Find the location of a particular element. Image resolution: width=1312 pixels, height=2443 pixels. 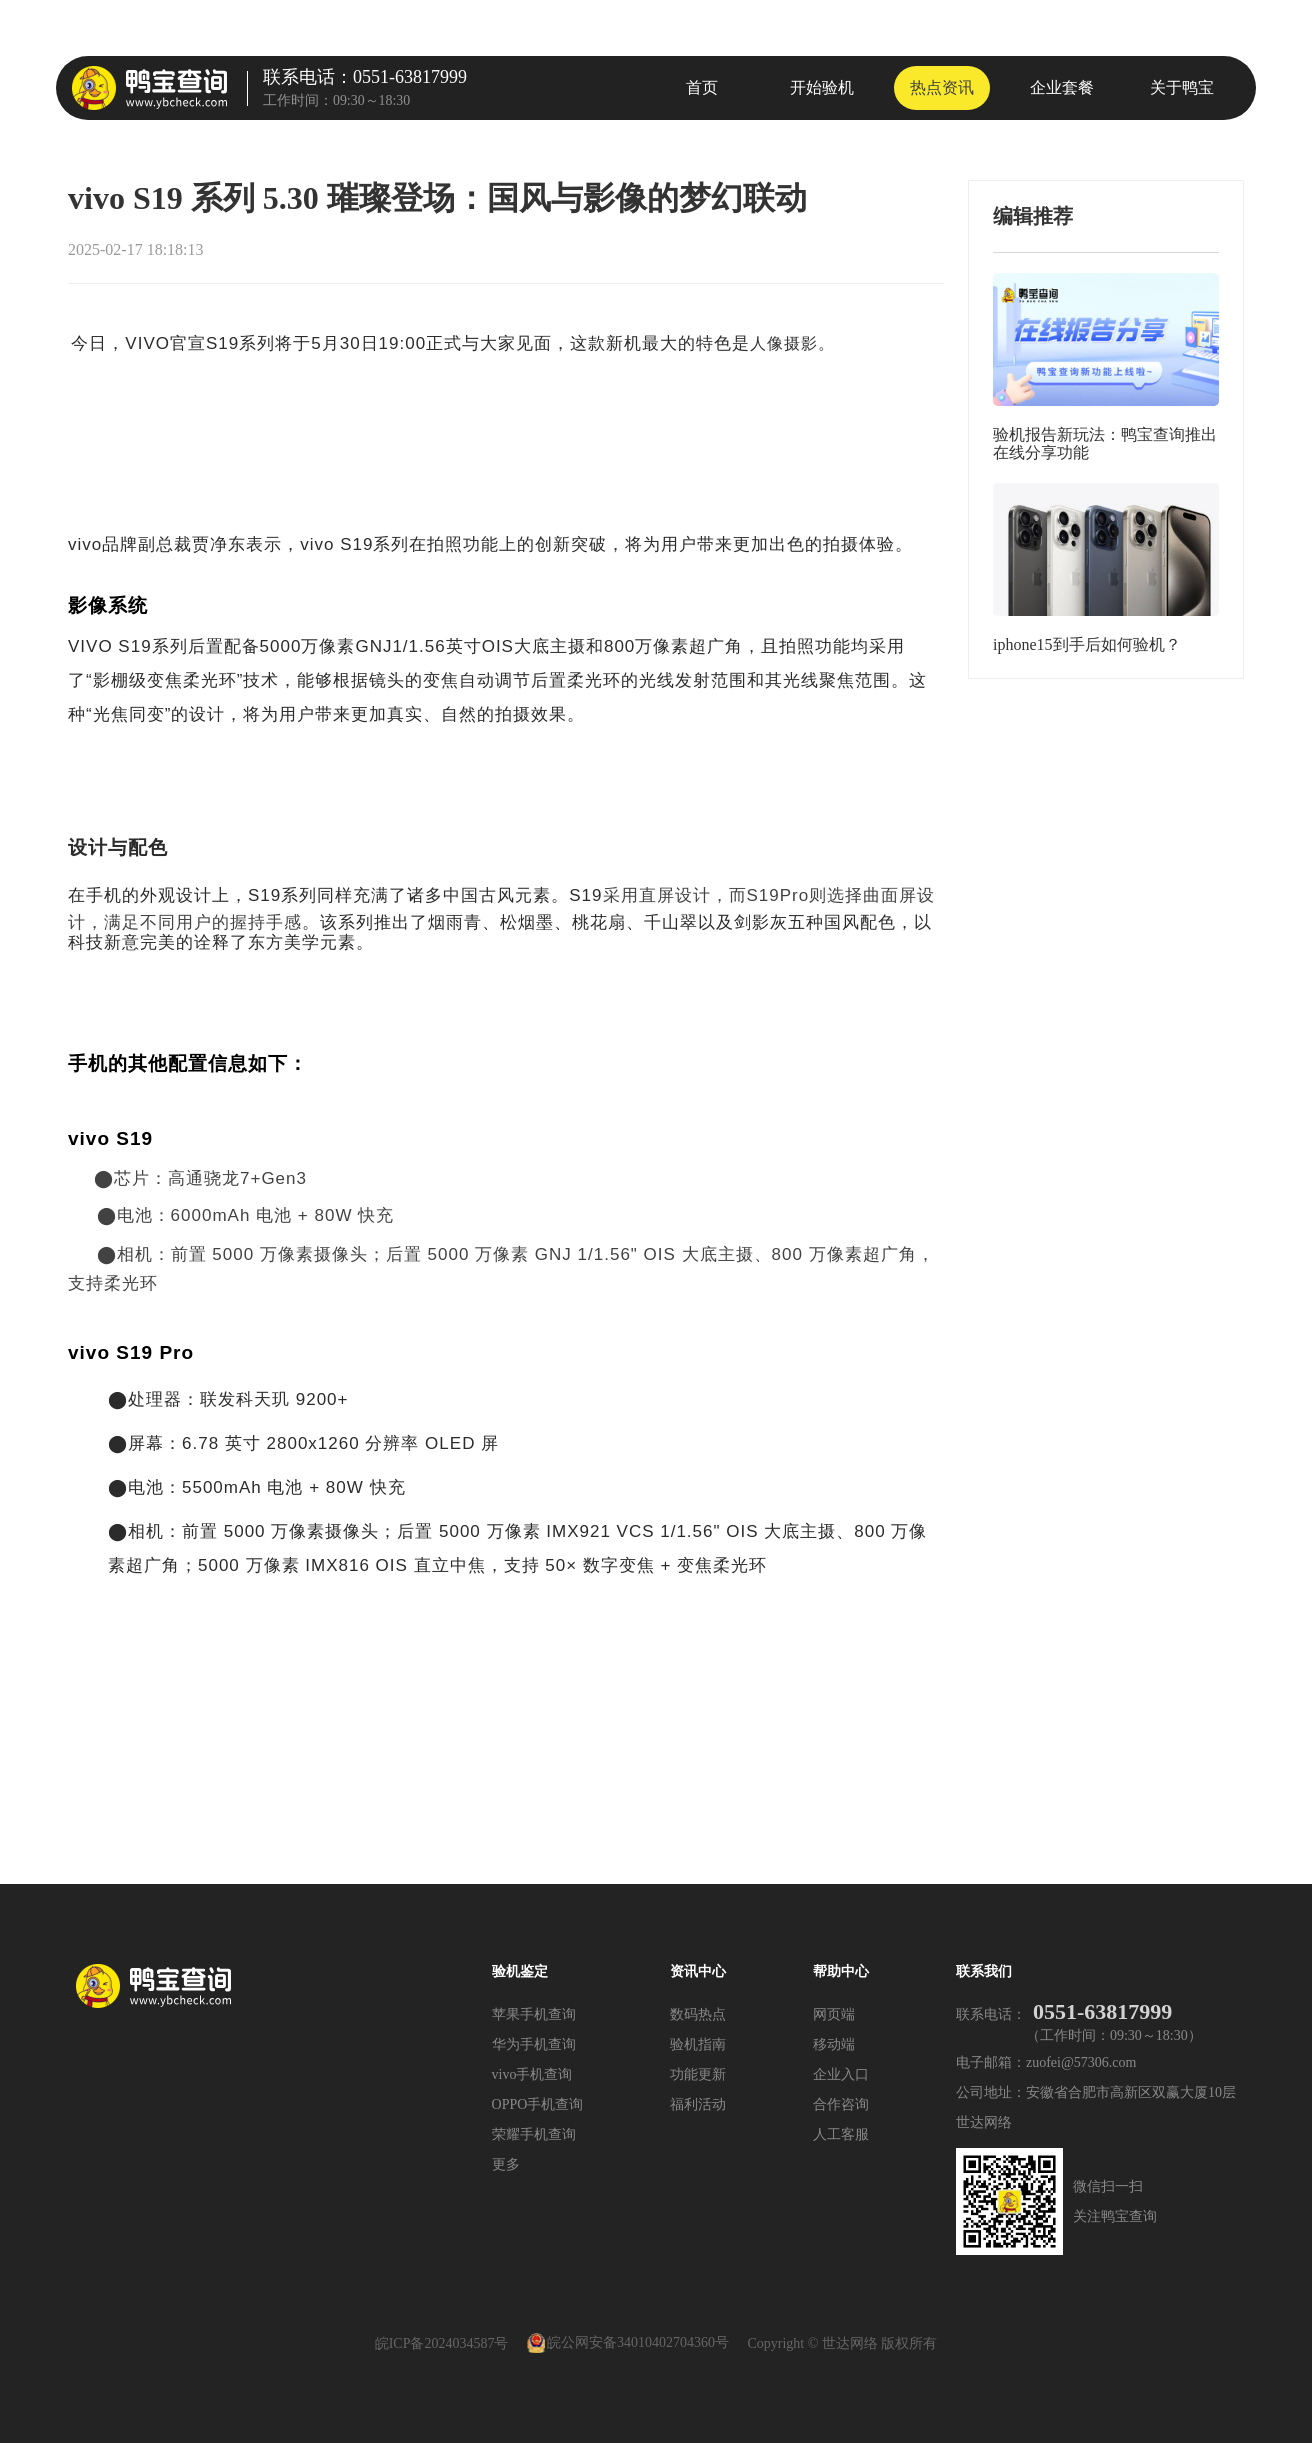

功能更新 is located at coordinates (698, 2074).